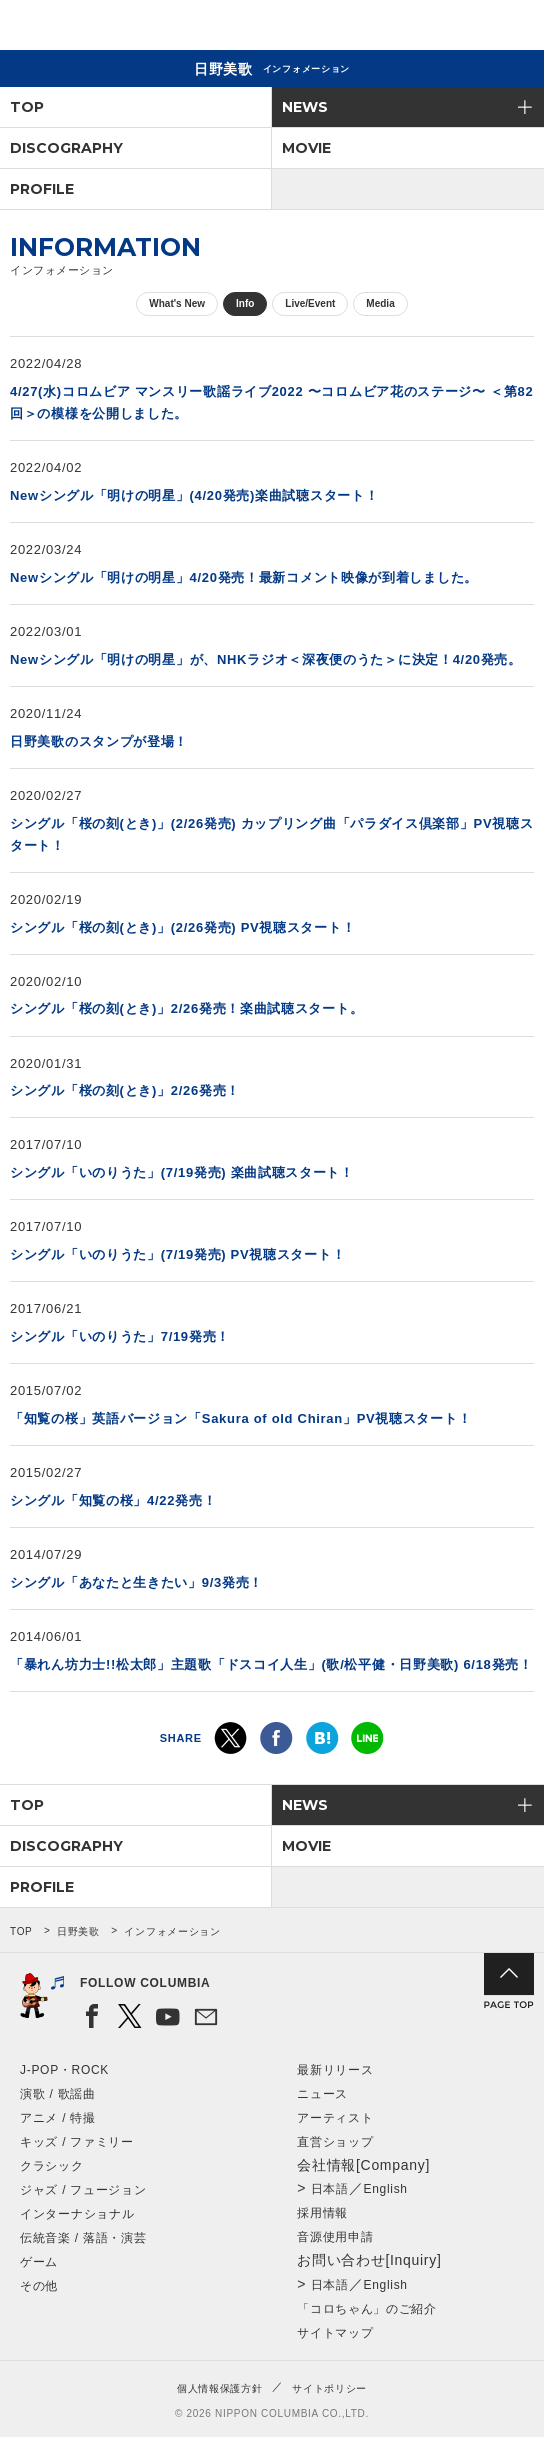 This screenshot has height=2437, width=544. I want to click on 直営ショップ, so click(335, 2142).